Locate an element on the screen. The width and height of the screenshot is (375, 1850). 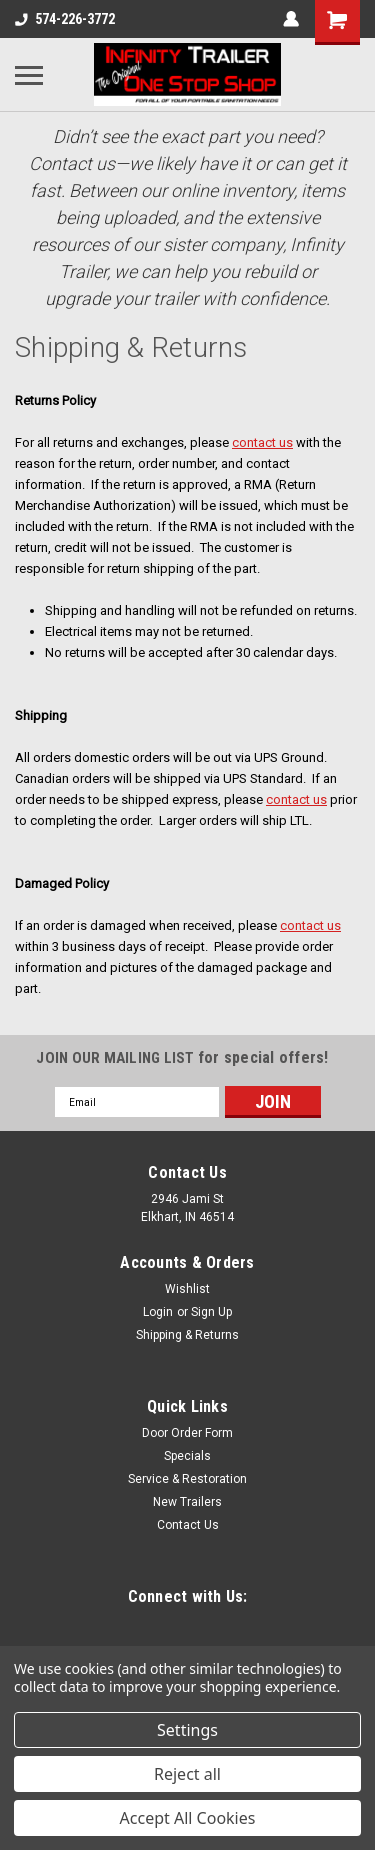
Specials is located at coordinates (187, 1456).